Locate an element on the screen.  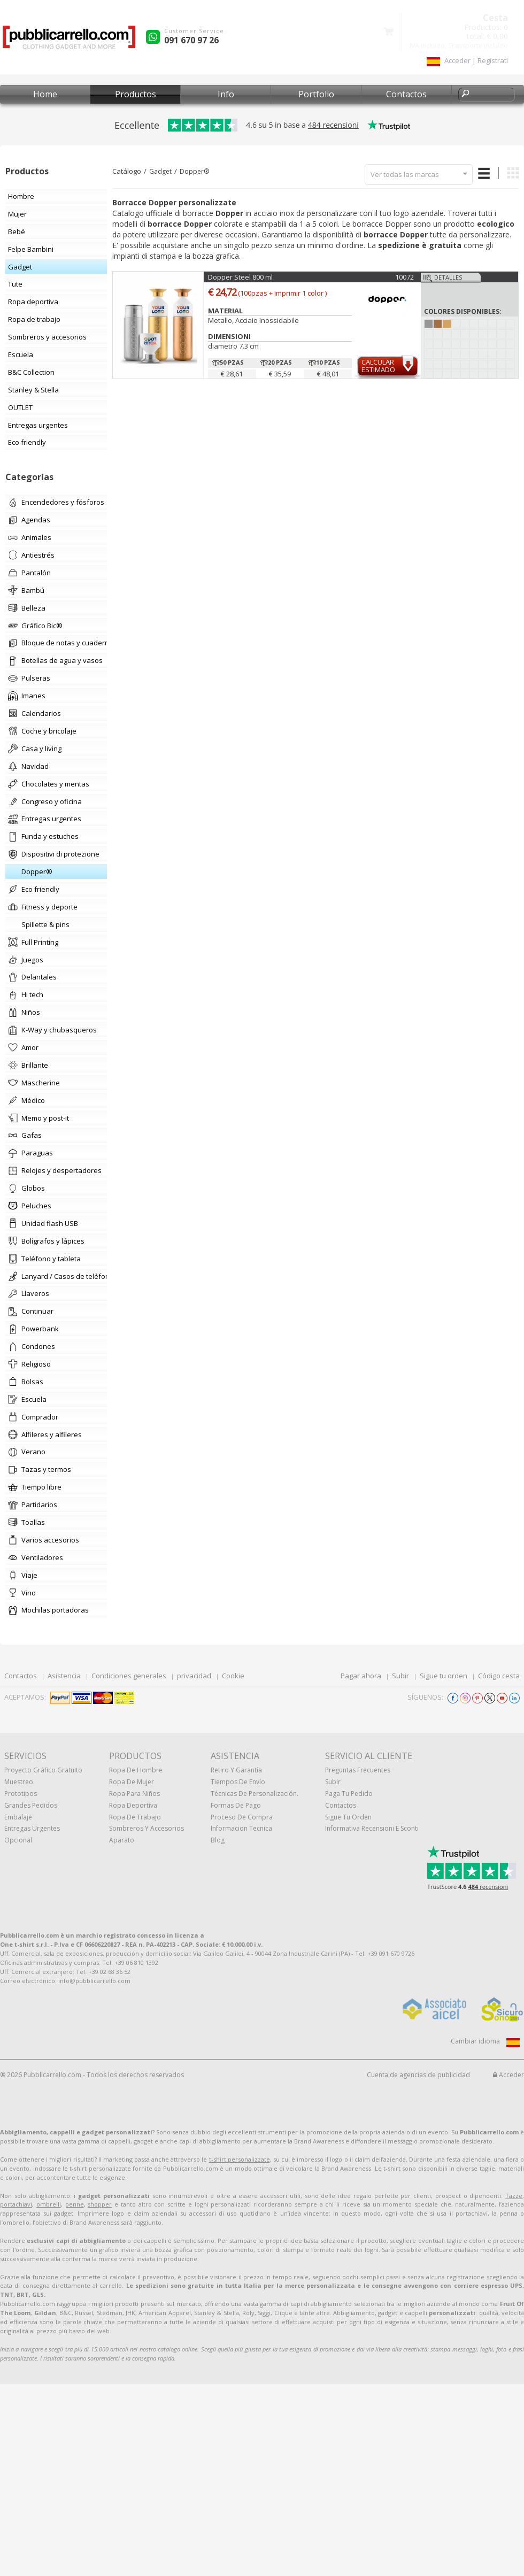
Condiciones generales is located at coordinates (128, 1675).